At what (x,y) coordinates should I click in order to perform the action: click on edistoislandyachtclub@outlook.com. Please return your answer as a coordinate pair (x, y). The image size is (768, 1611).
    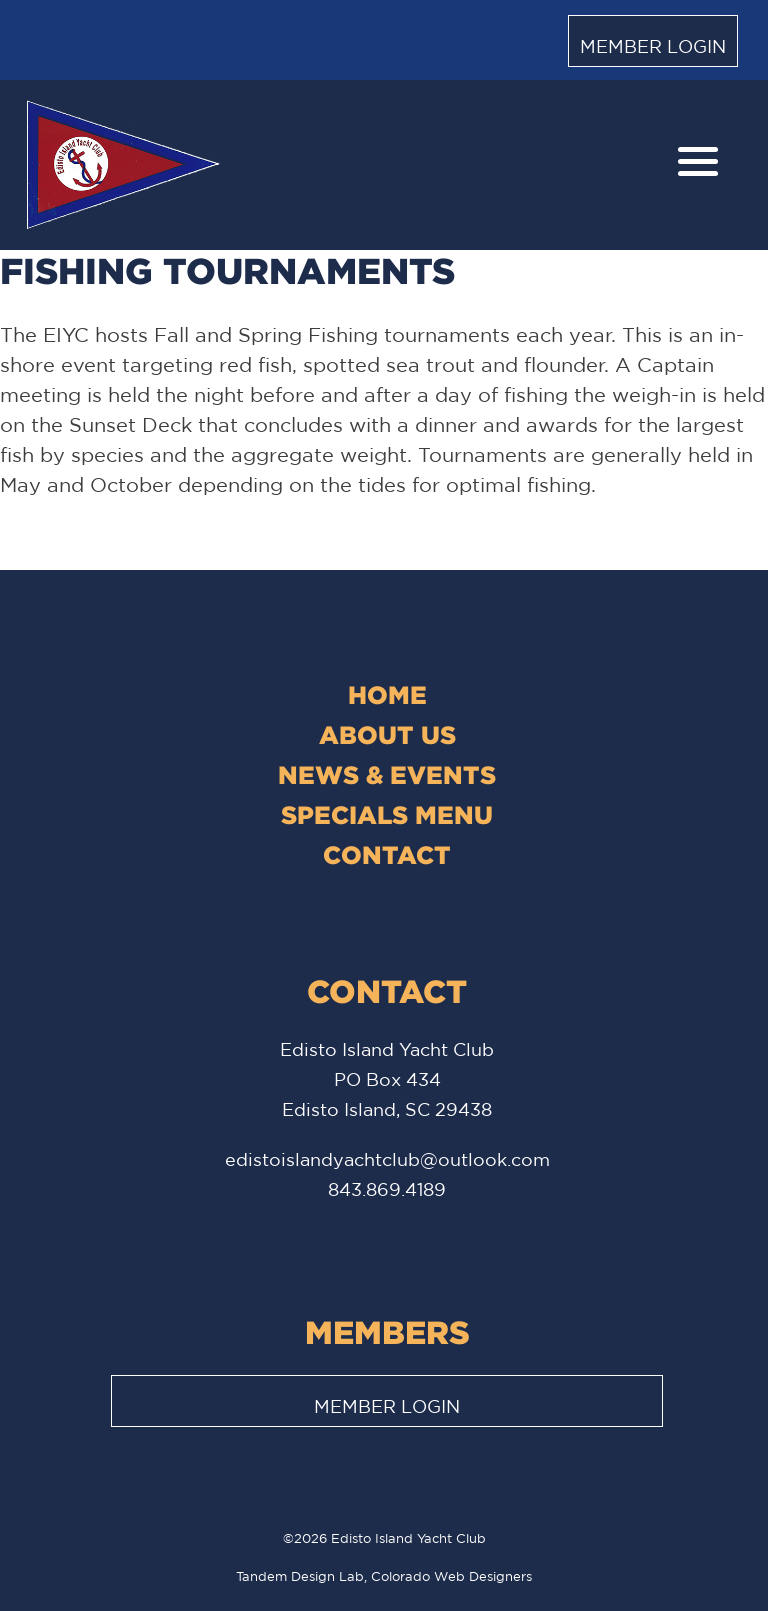
    Looking at the image, I should click on (387, 1159).